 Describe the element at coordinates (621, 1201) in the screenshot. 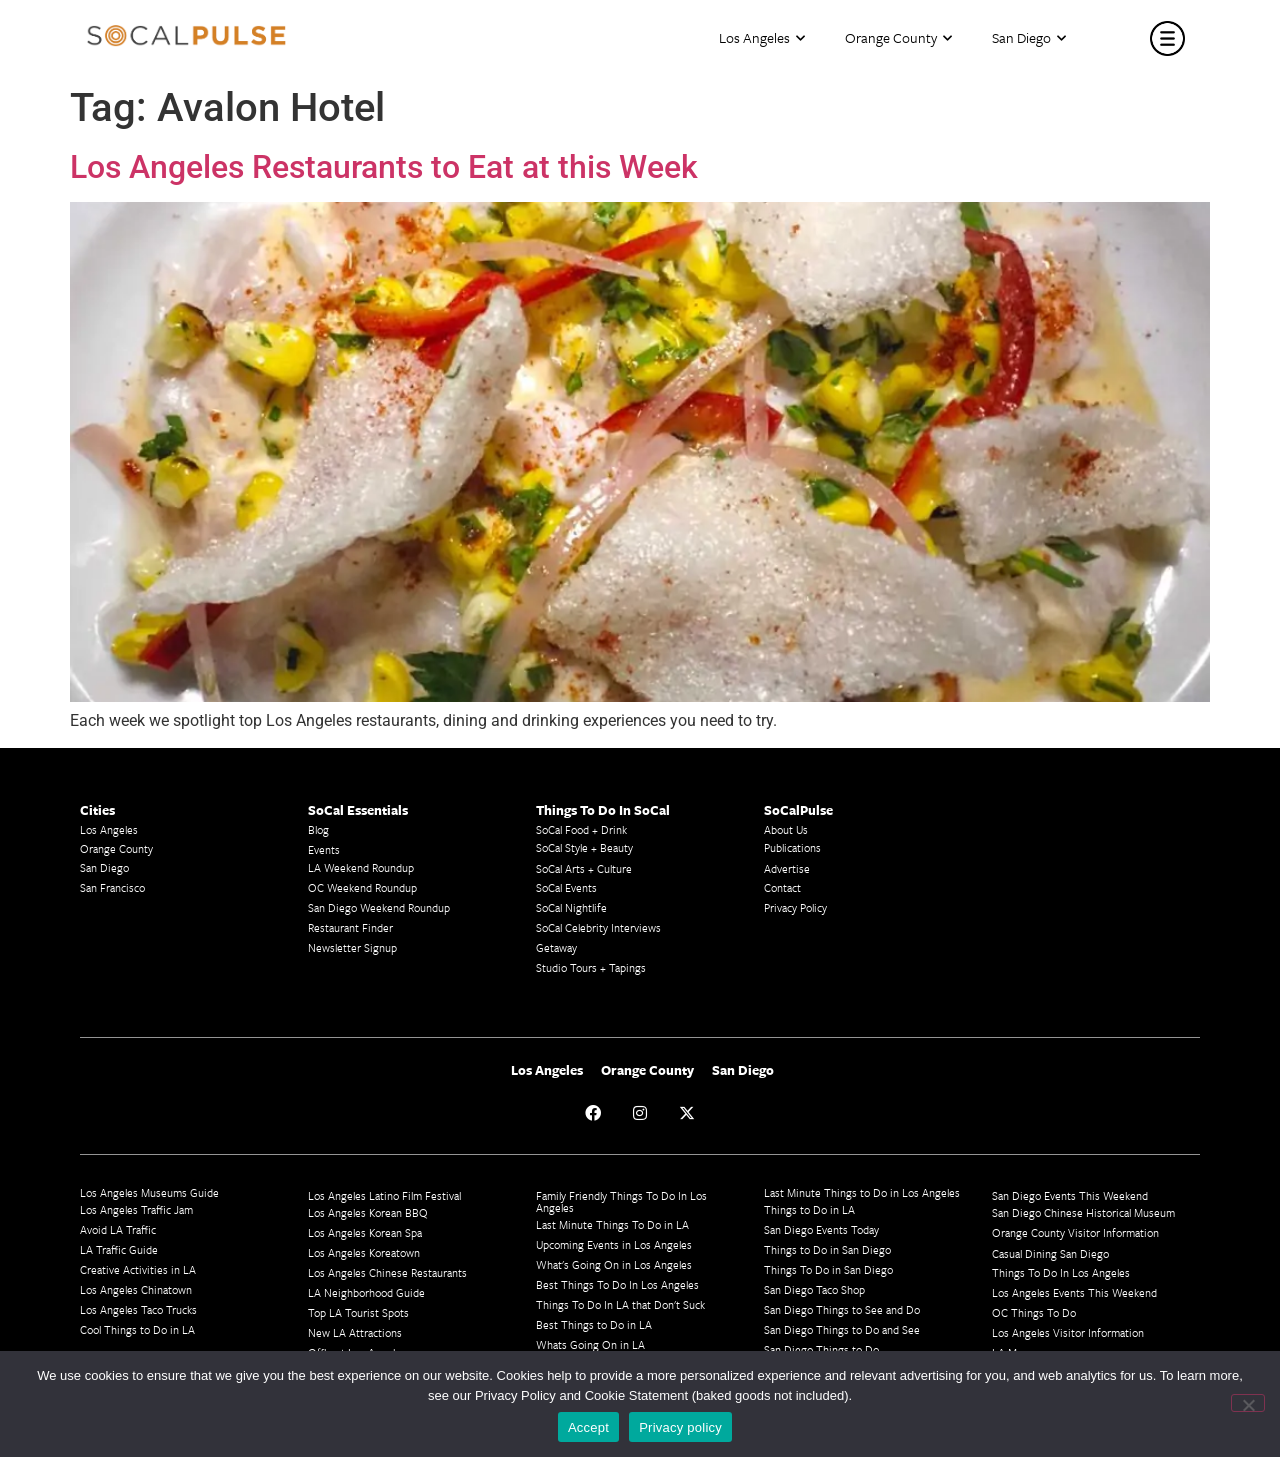

I see `Family Friendly Things To Do In Los Angeles` at that location.